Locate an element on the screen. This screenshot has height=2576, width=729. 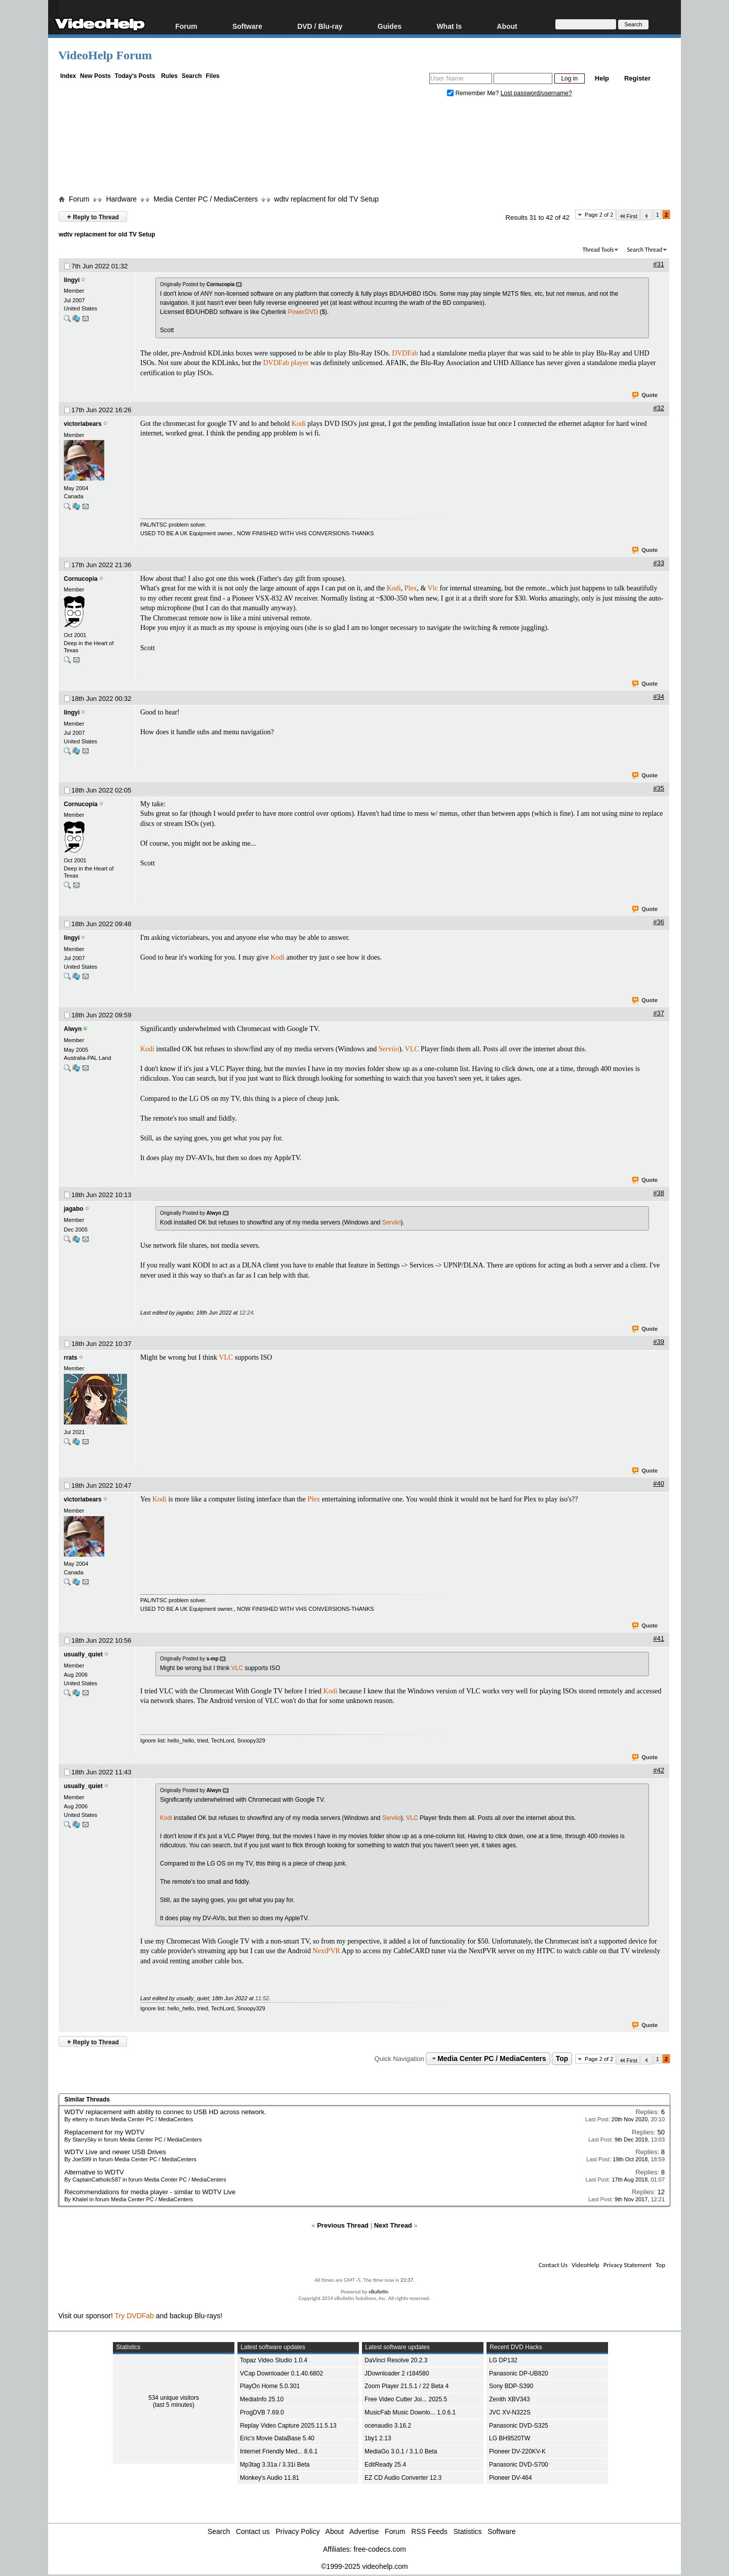
Topaz Video Studio 1.0.4 is located at coordinates (273, 2360).